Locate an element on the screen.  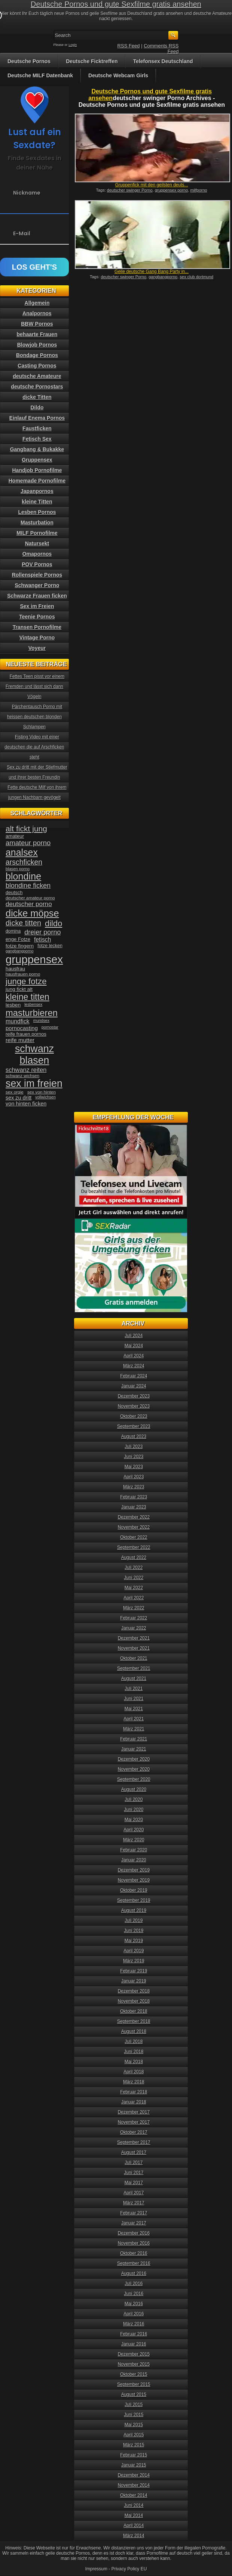
Gangbang & Bukakke is located at coordinates (37, 449).